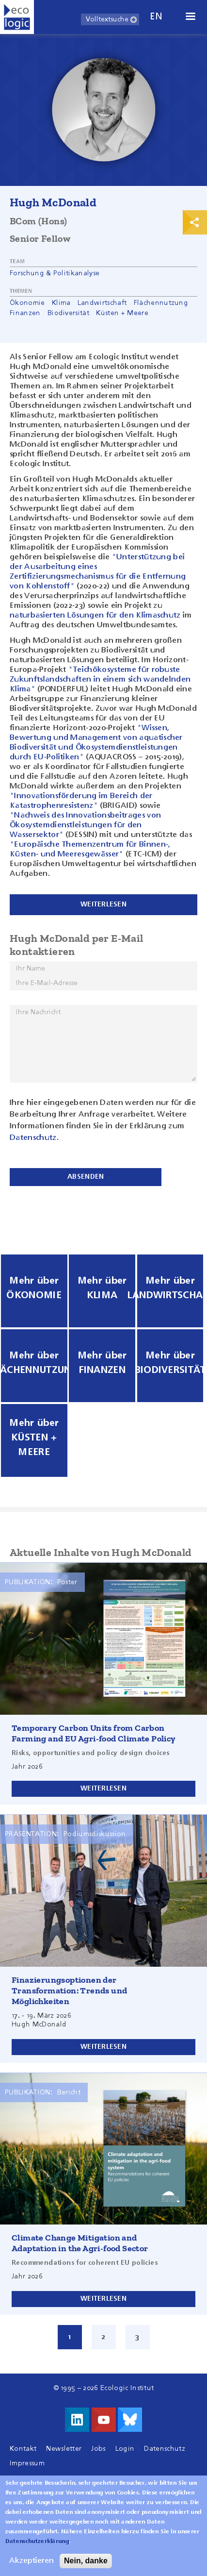  I want to click on Besuche uns auf LinkedIn!, so click(77, 2420).